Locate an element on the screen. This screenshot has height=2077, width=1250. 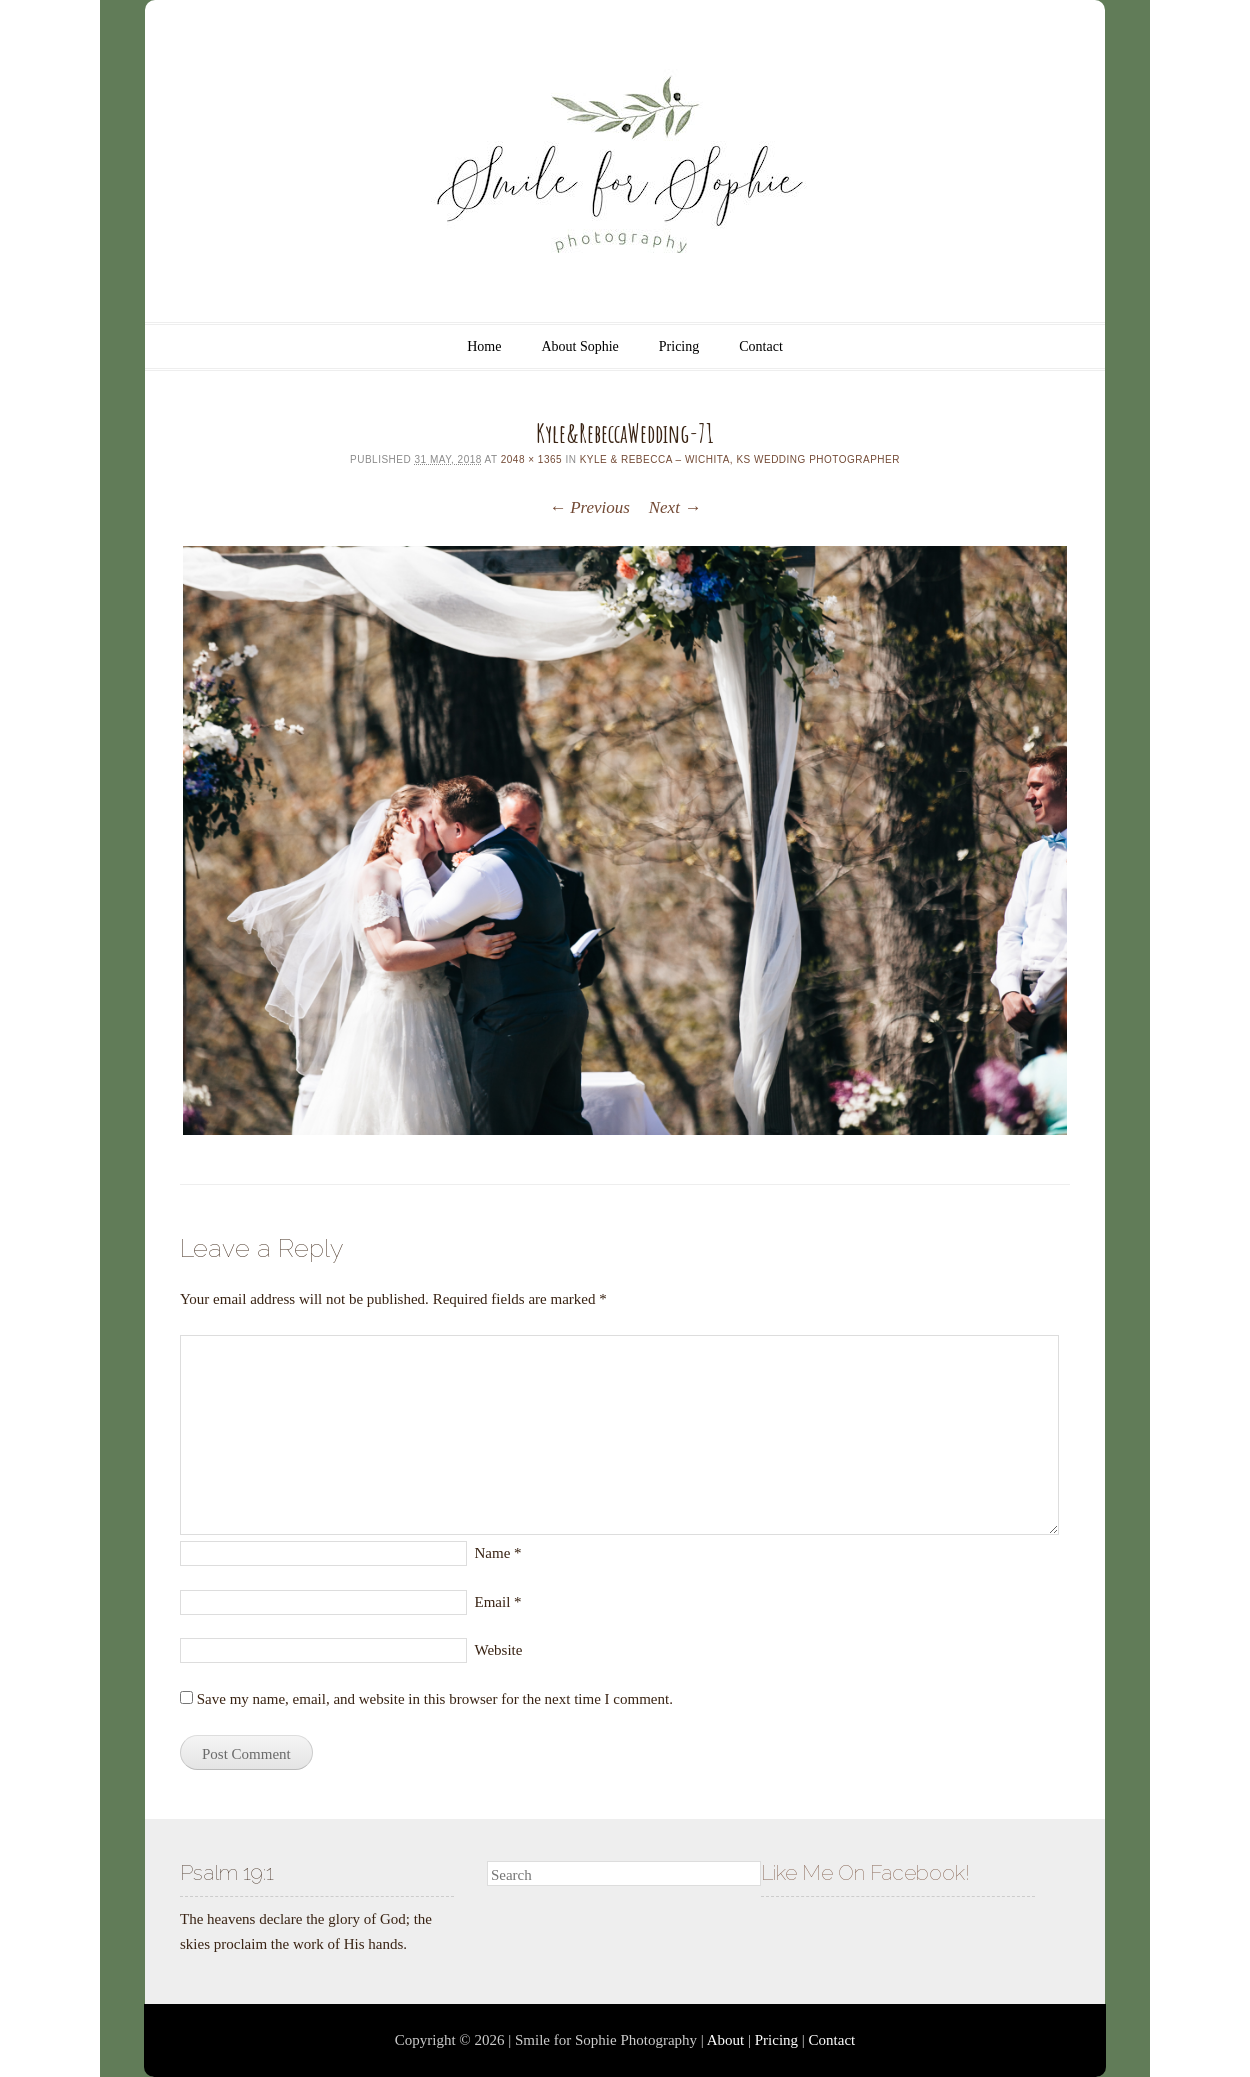
← Previous is located at coordinates (589, 507).